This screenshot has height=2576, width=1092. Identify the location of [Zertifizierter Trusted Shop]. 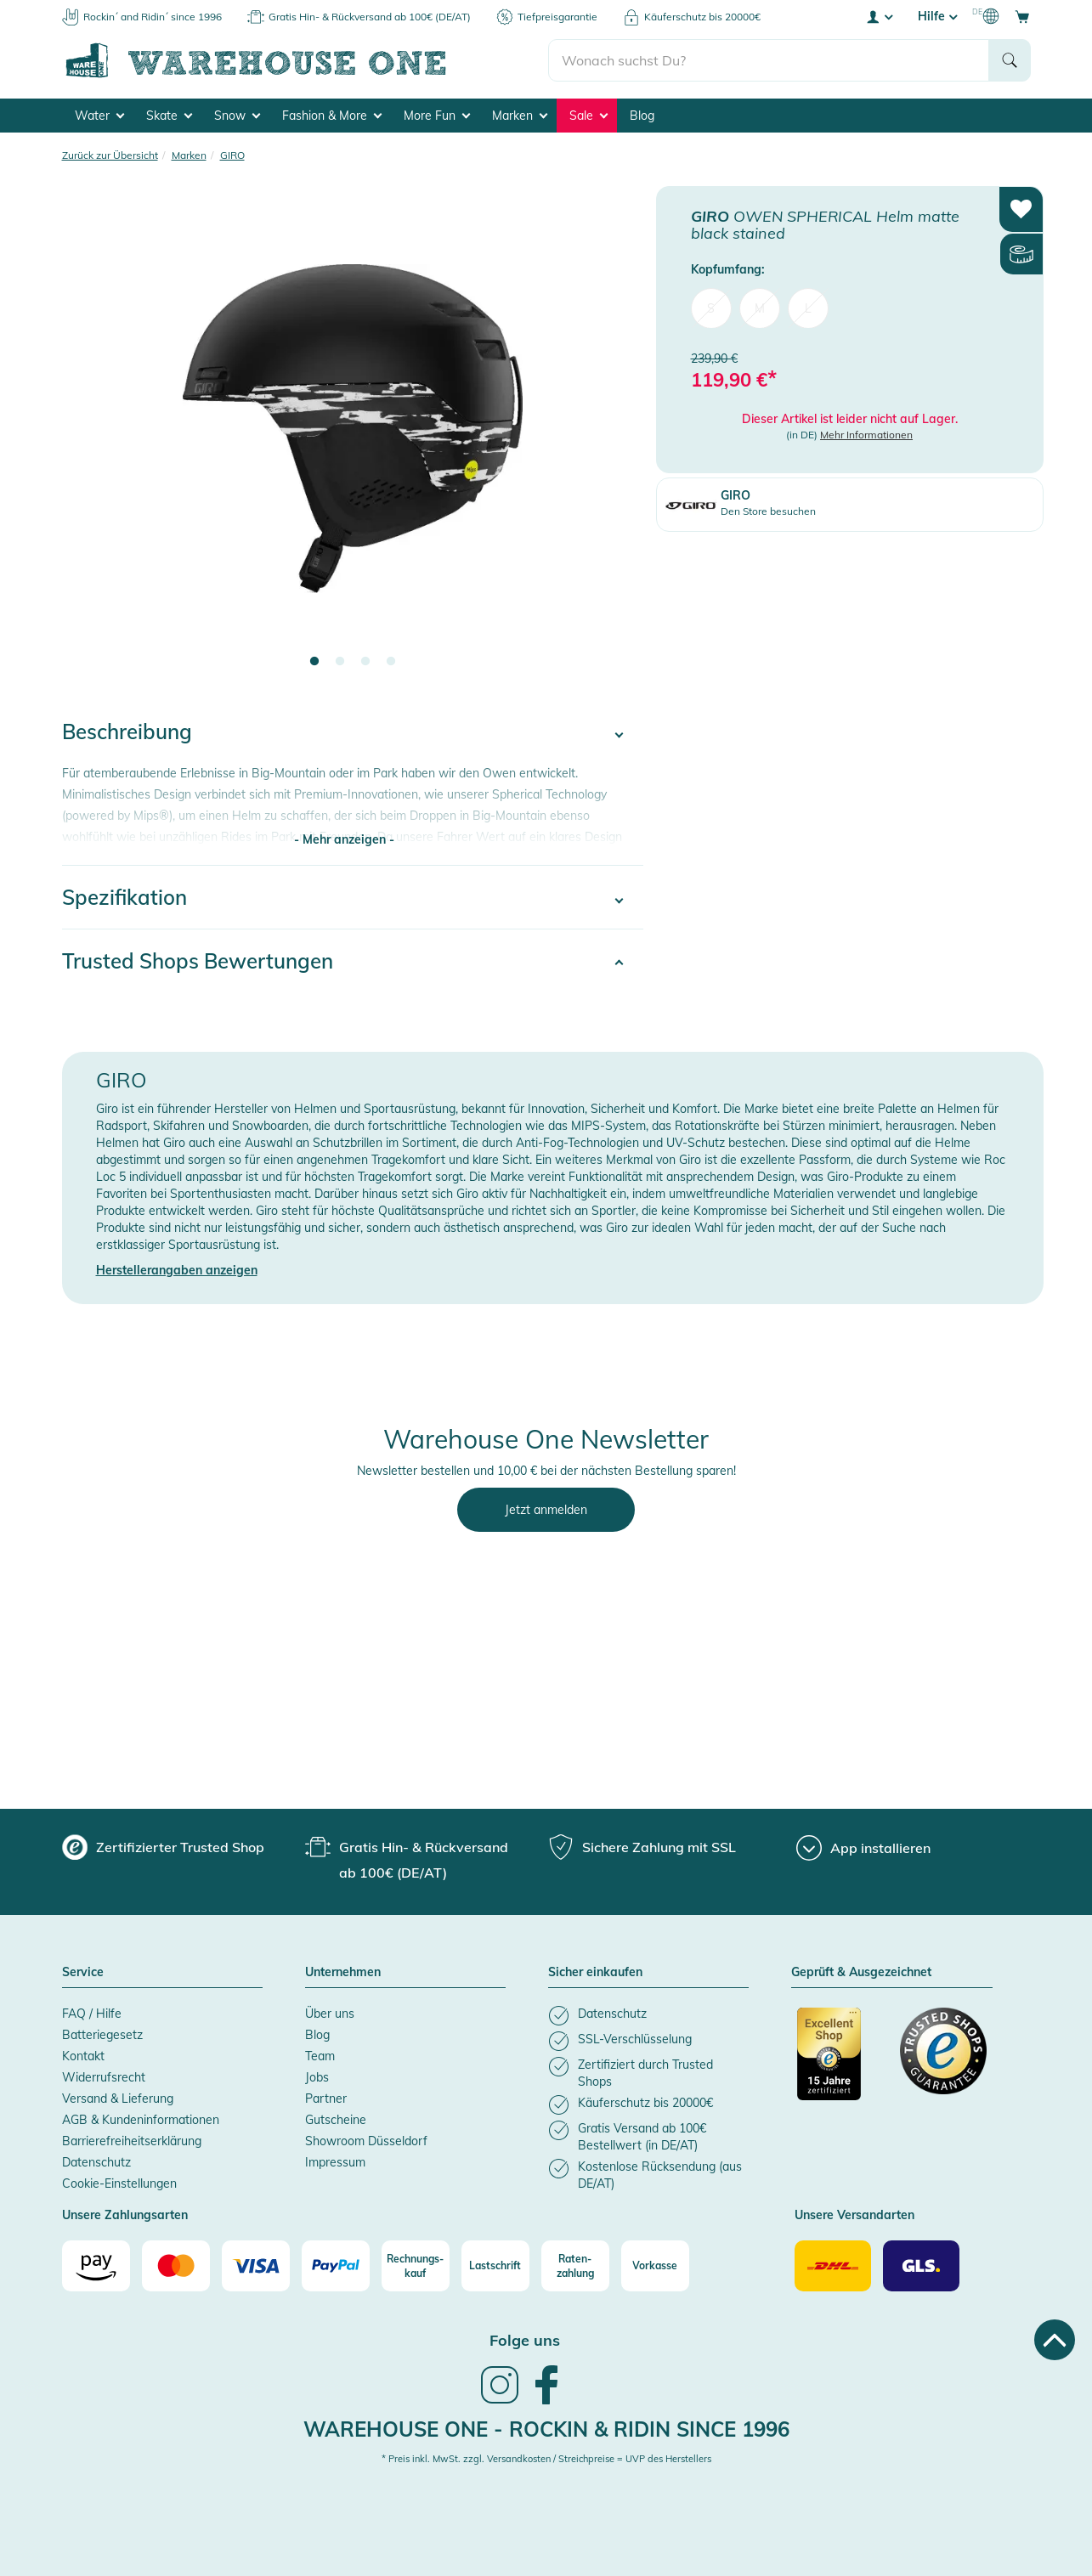
(840, 2063).